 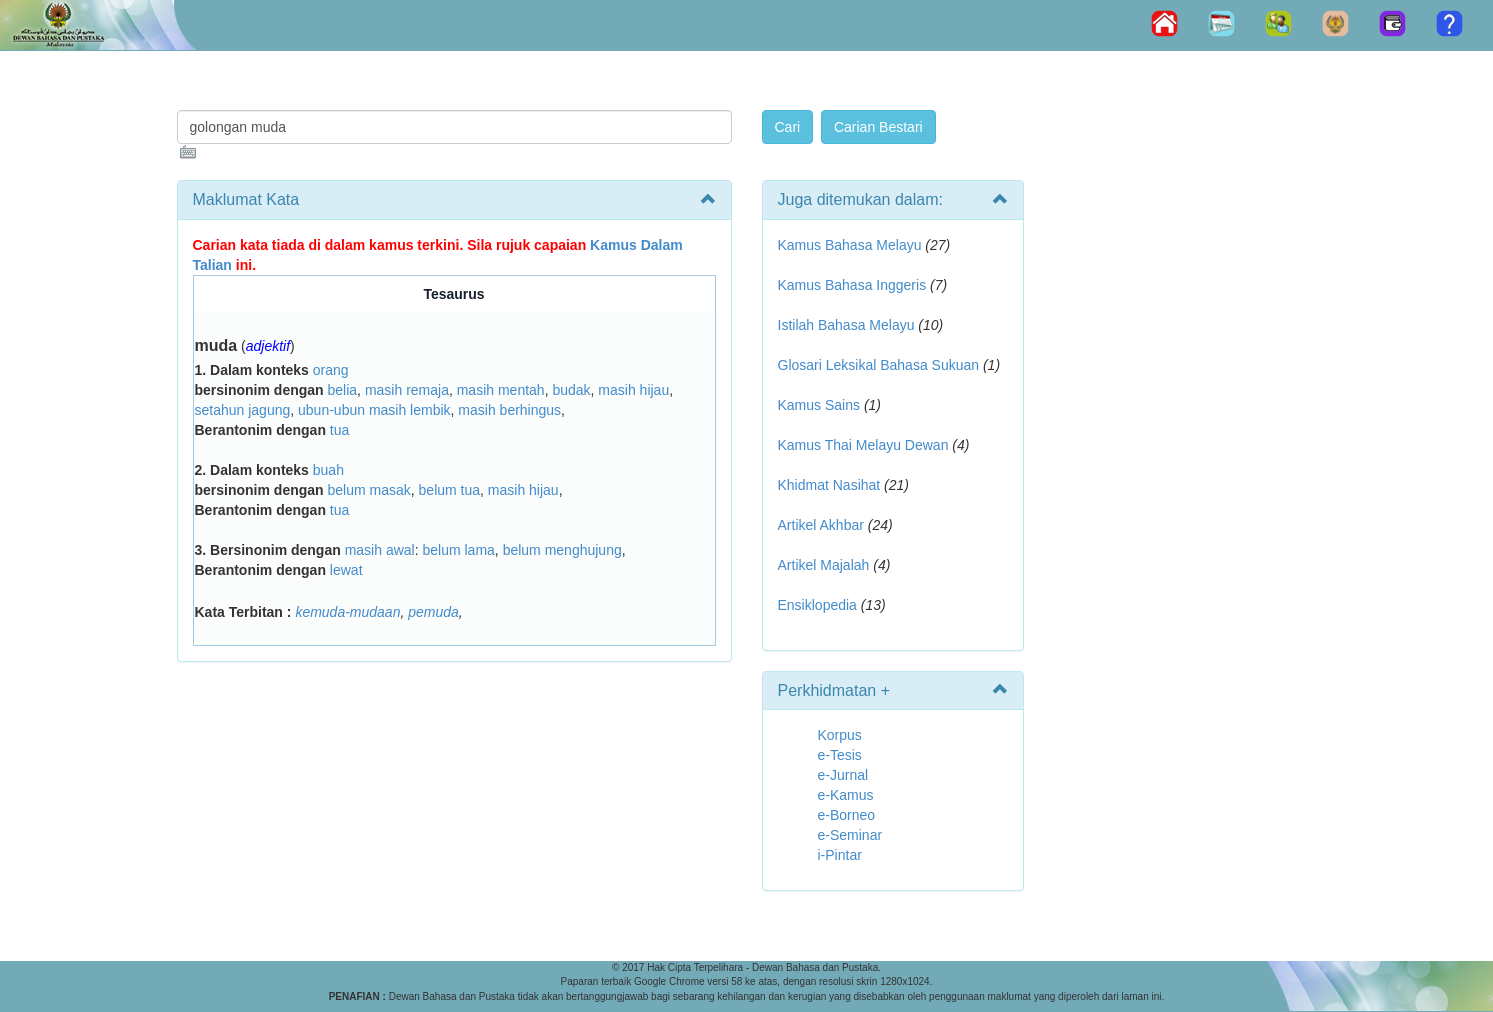 I want to click on belum tua, so click(x=449, y=490).